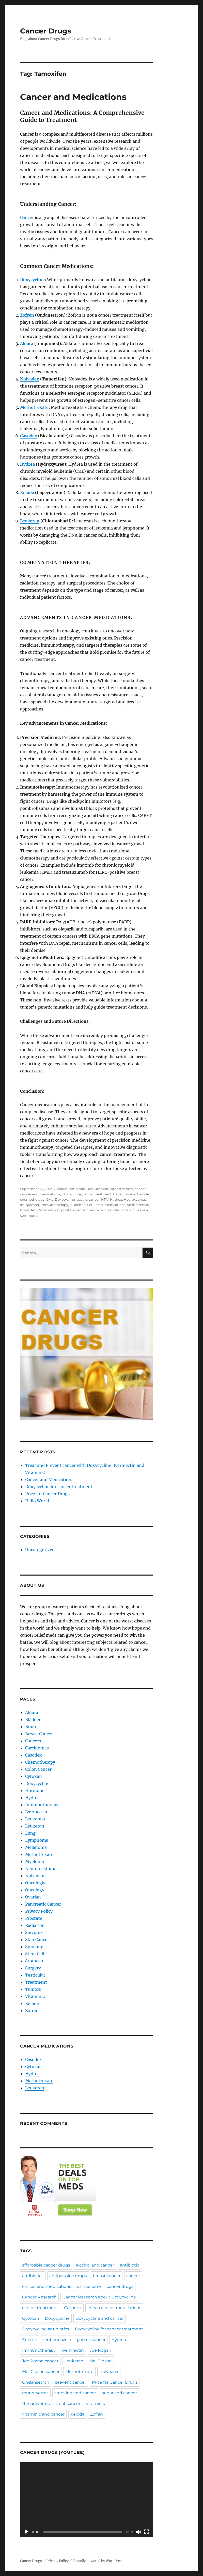 This screenshot has height=2576, width=203. Describe the element at coordinates (100, 2361) in the screenshot. I see `Mel Gibson` at that location.